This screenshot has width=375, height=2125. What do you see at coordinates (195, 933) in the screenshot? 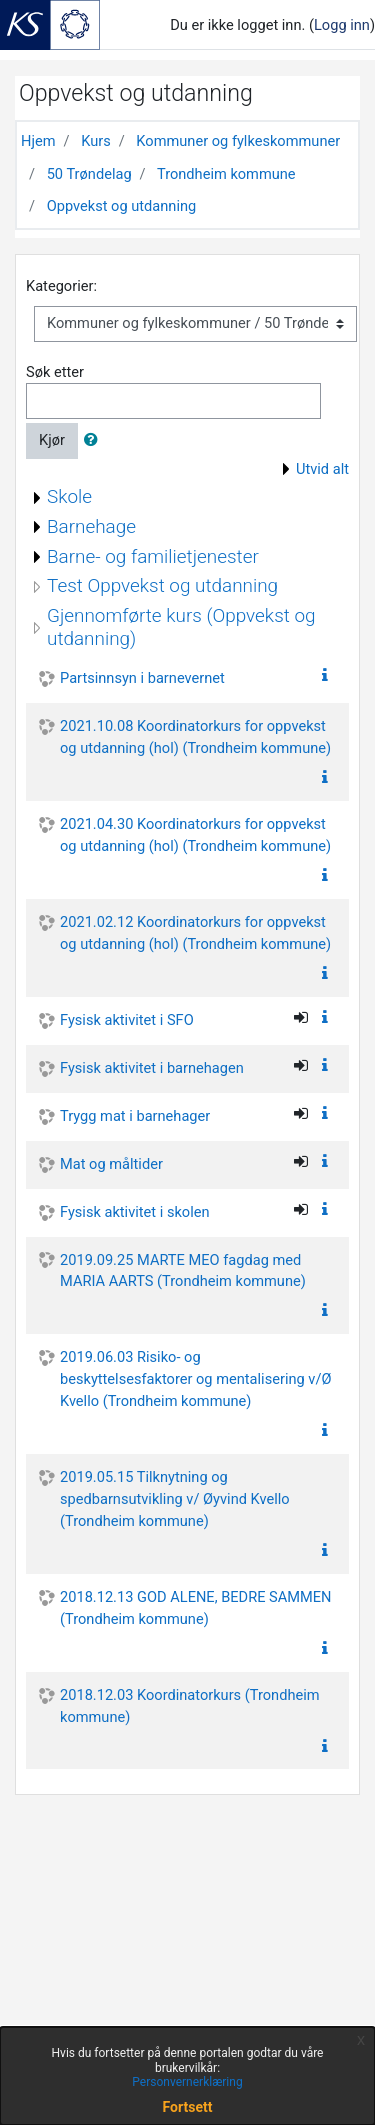
I see `2021.02.12 Koordinatorkurs for oppvekst og utdanning (hol) (Trondheim kommune)` at bounding box center [195, 933].